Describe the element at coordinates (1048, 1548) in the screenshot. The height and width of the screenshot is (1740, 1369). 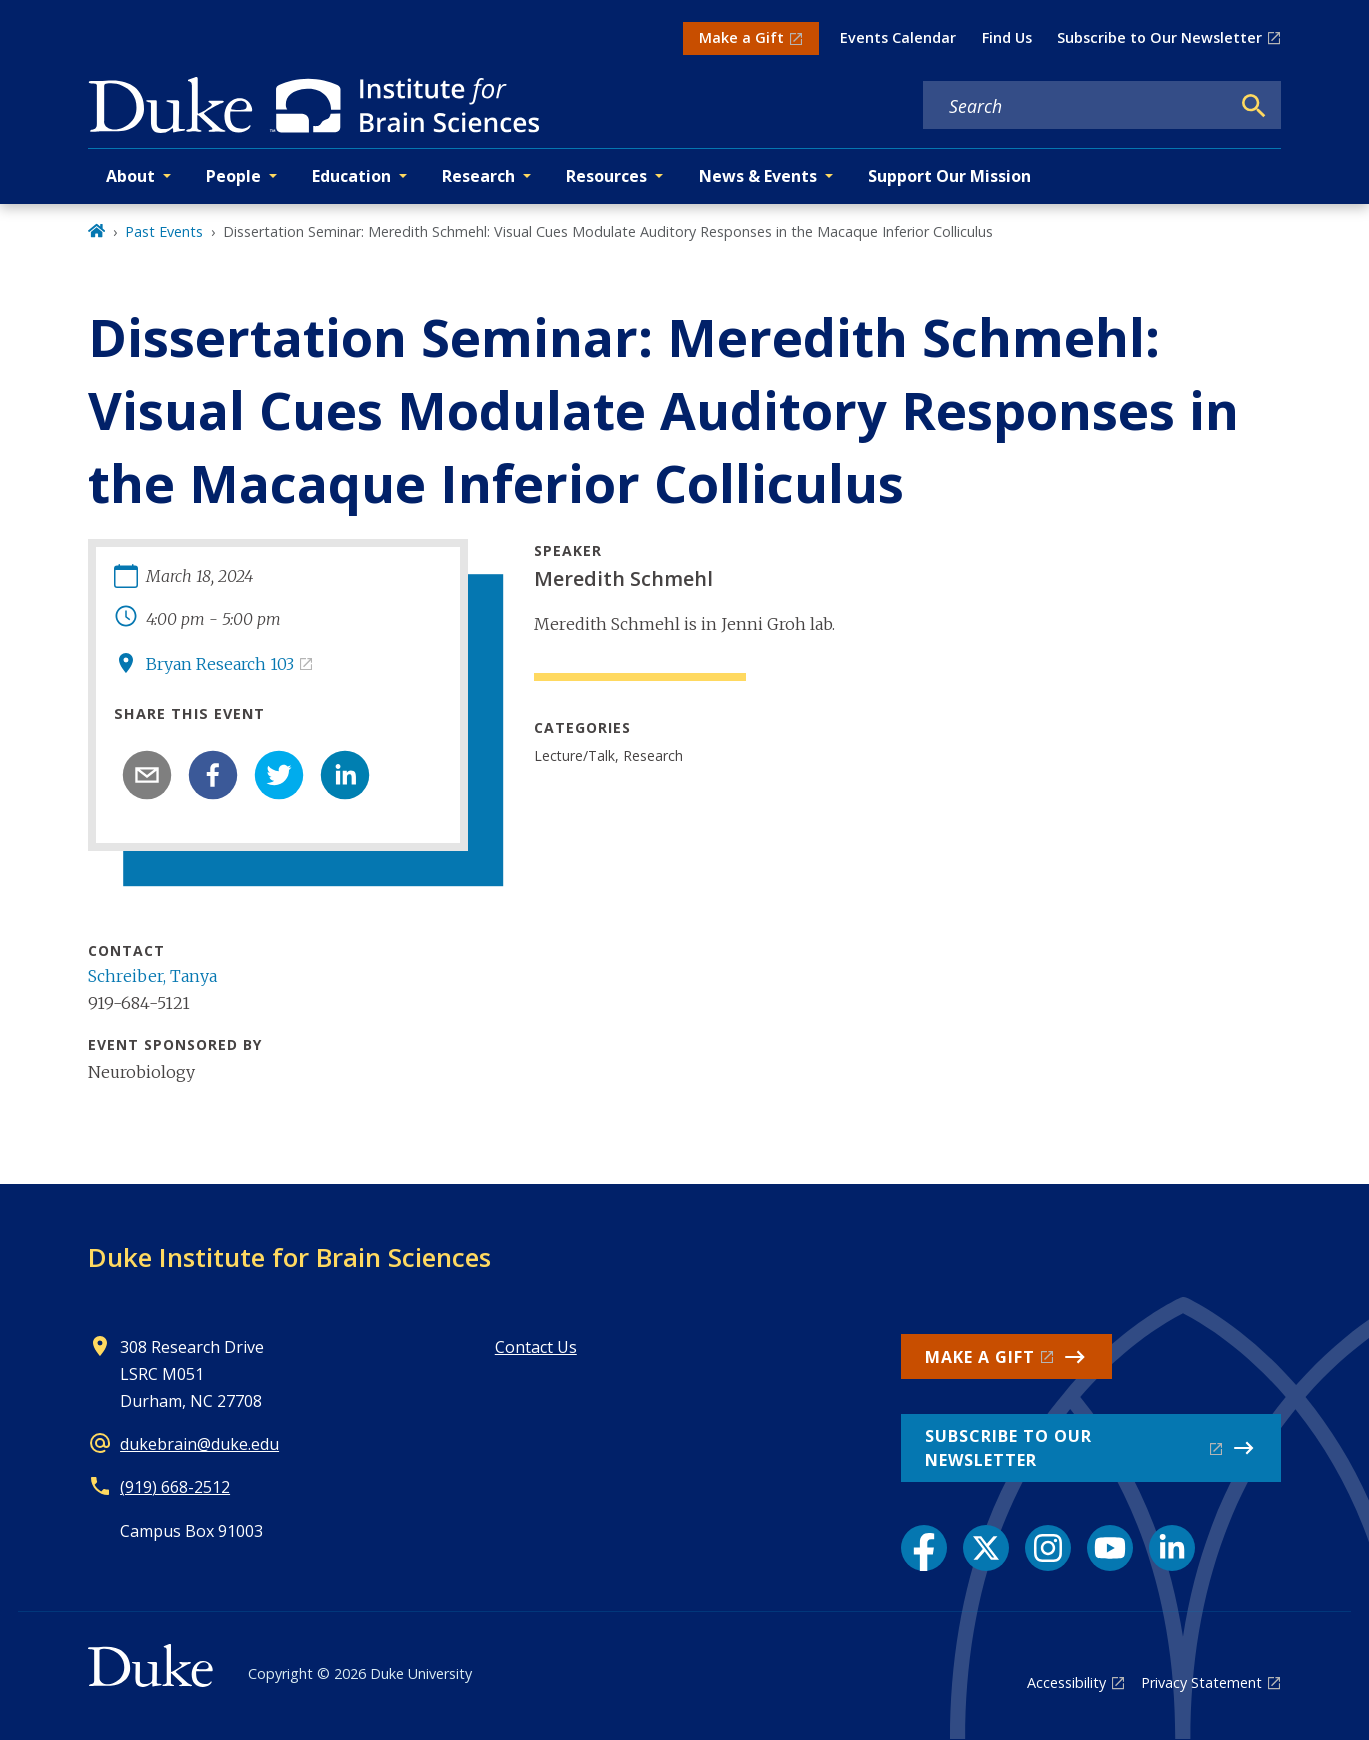
I see `[Instagram link]` at that location.